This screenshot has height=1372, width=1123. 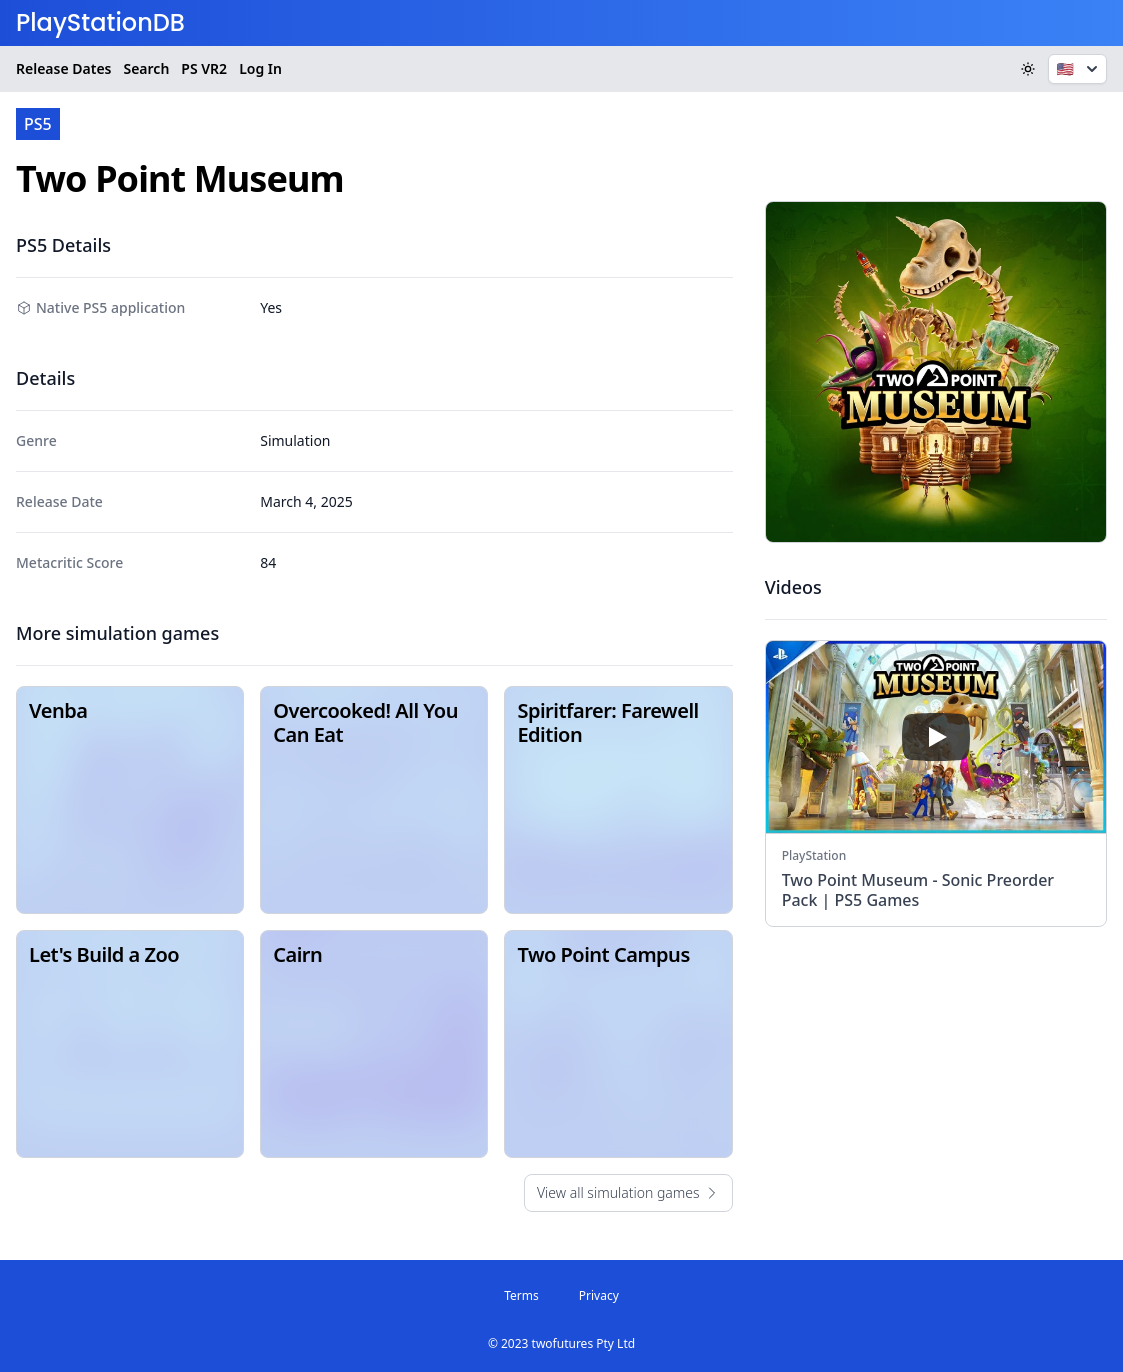 What do you see at coordinates (204, 69) in the screenshot?
I see `VR2` at bounding box center [204, 69].